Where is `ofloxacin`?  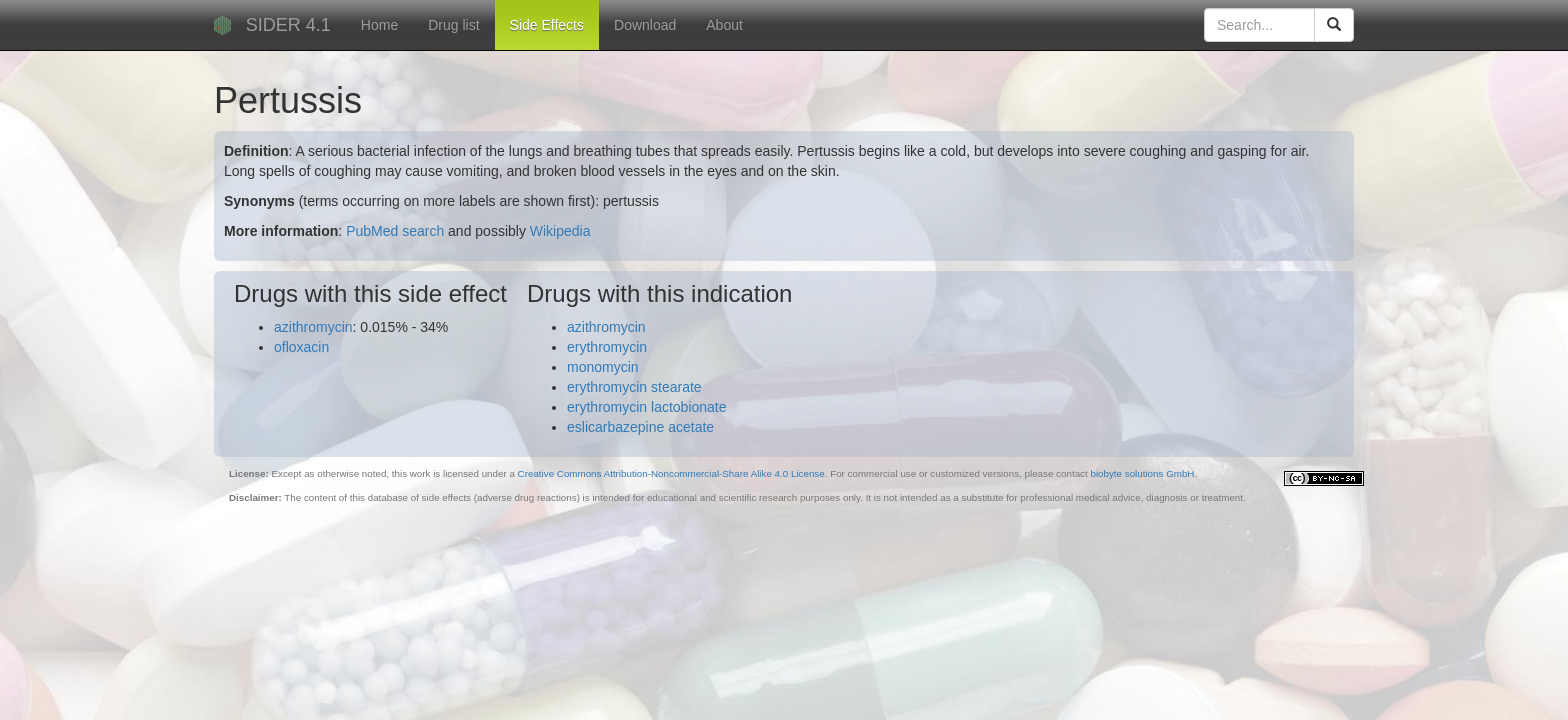 ofloxacin is located at coordinates (301, 347).